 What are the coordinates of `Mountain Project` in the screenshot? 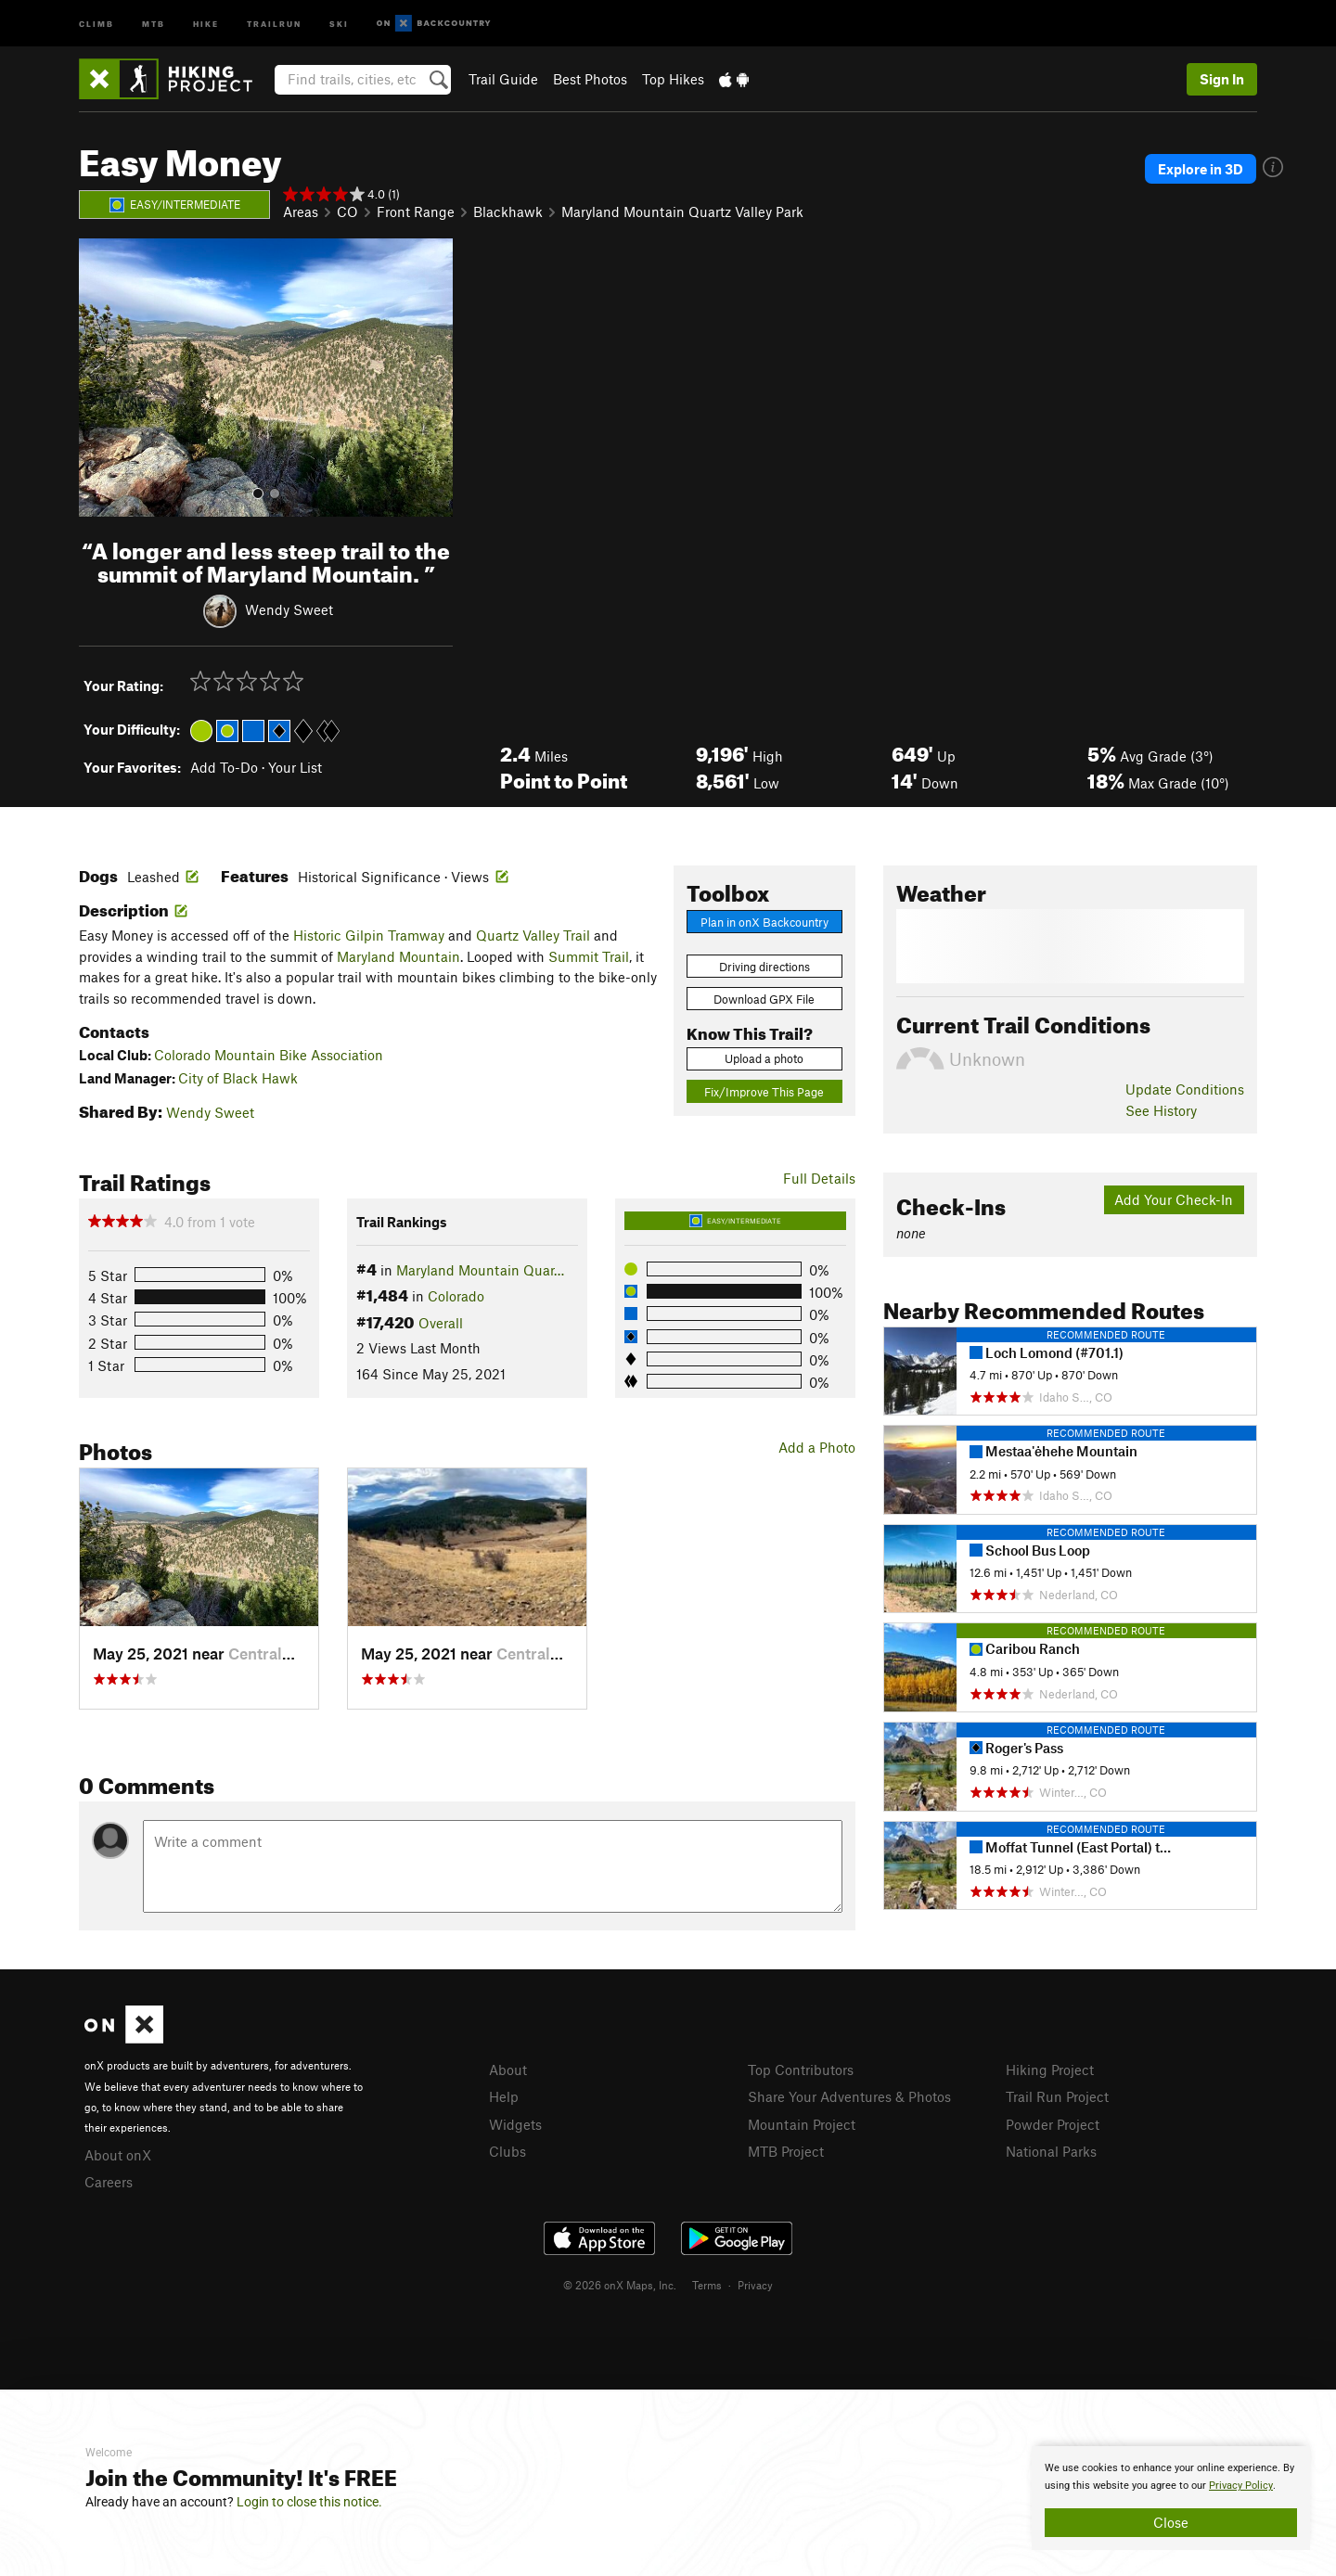 It's located at (801, 2124).